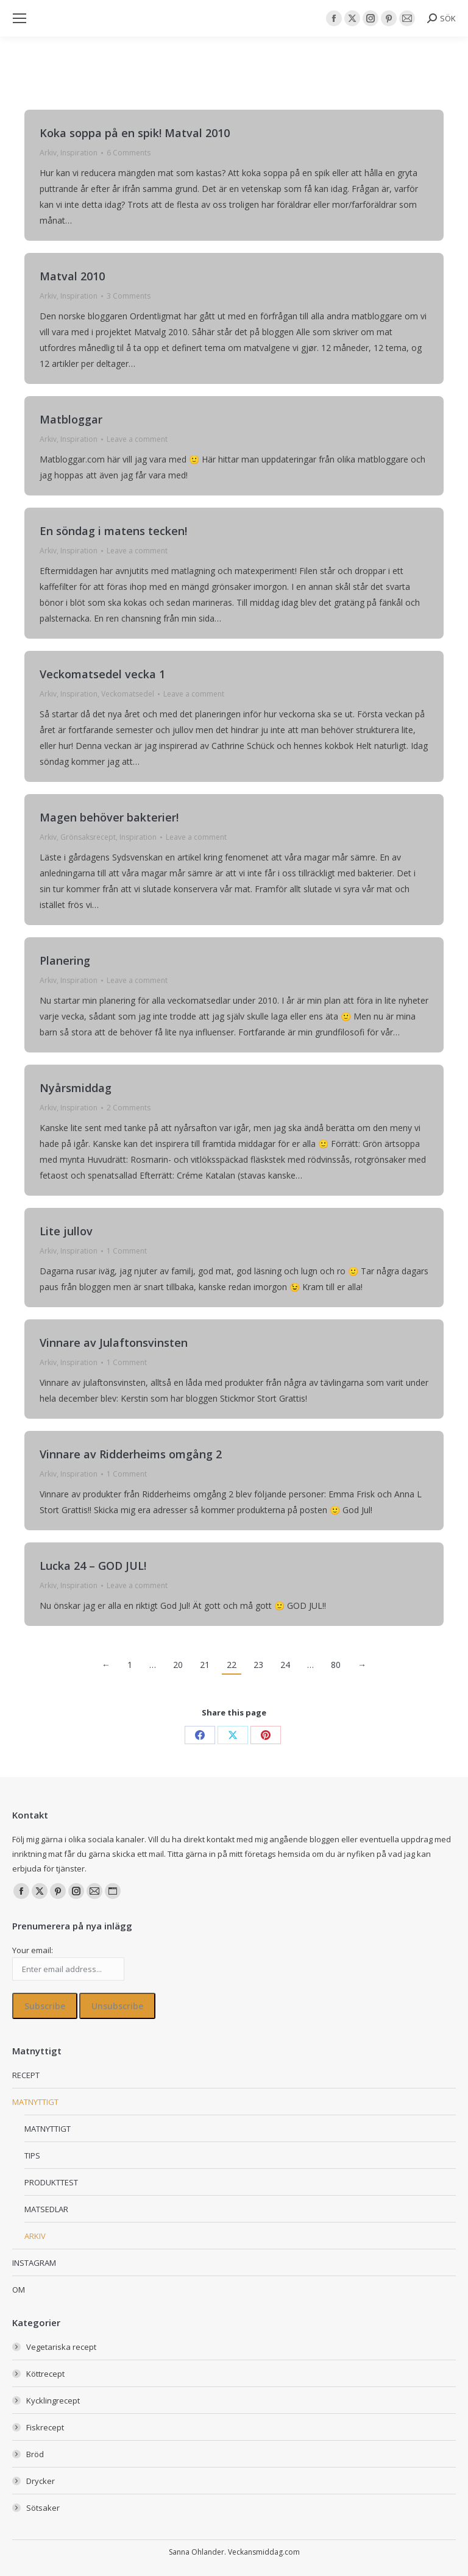 The width and height of the screenshot is (468, 2576). Describe the element at coordinates (45, 2427) in the screenshot. I see `Fiskrecept` at that location.